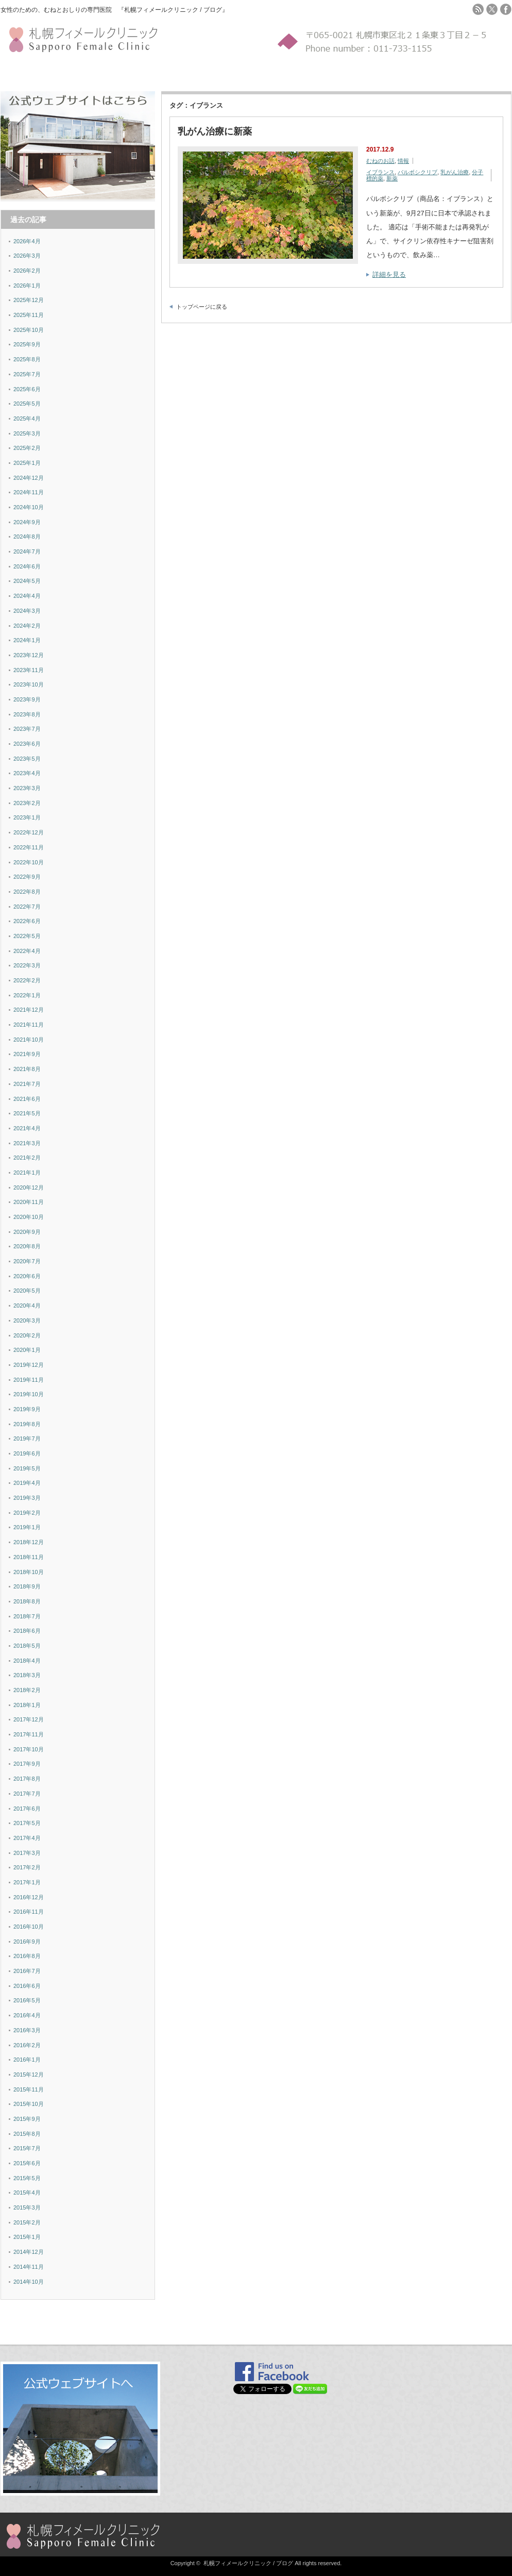 The height and width of the screenshot is (2576, 512). Describe the element at coordinates (28, 507) in the screenshot. I see `2024年10月` at that location.